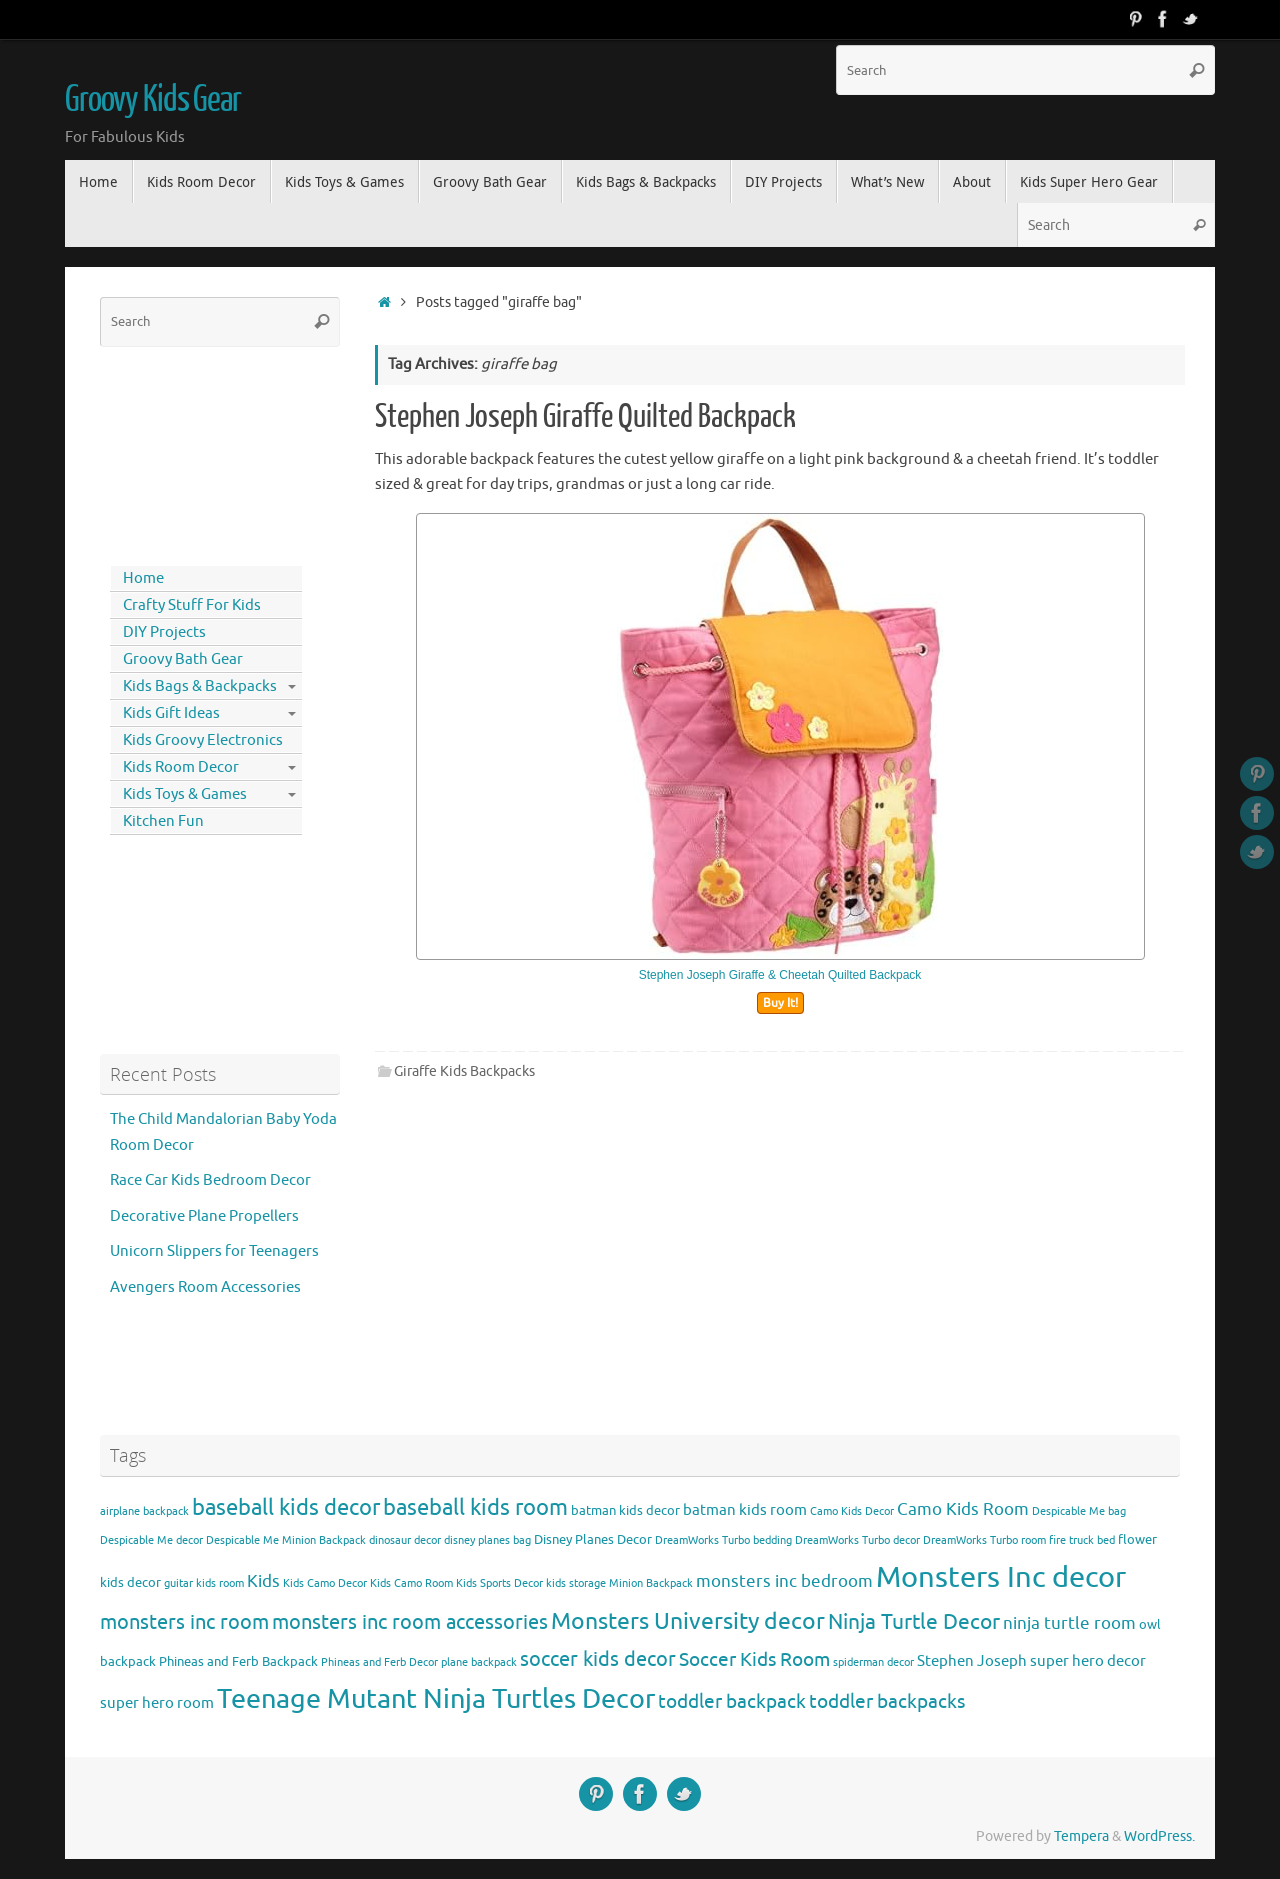  Describe the element at coordinates (143, 578) in the screenshot. I see `Home` at that location.